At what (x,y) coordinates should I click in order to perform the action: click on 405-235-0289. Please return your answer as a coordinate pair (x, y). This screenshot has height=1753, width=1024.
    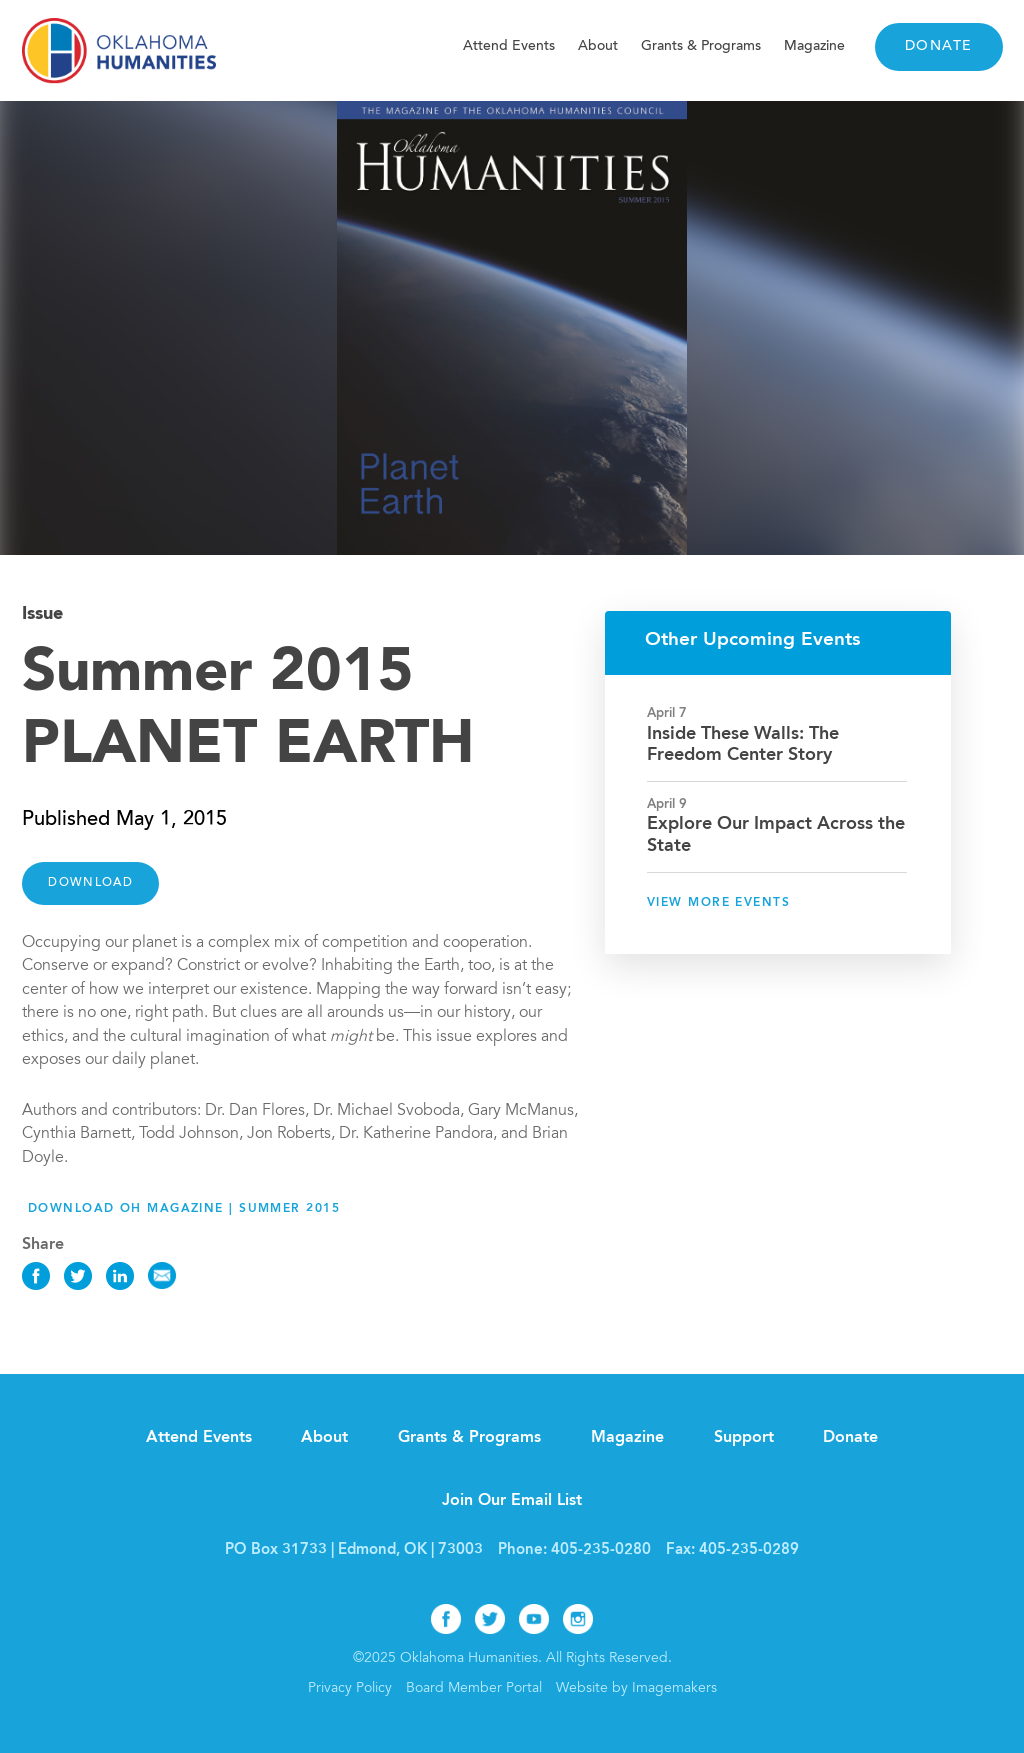
    Looking at the image, I should click on (749, 1550).